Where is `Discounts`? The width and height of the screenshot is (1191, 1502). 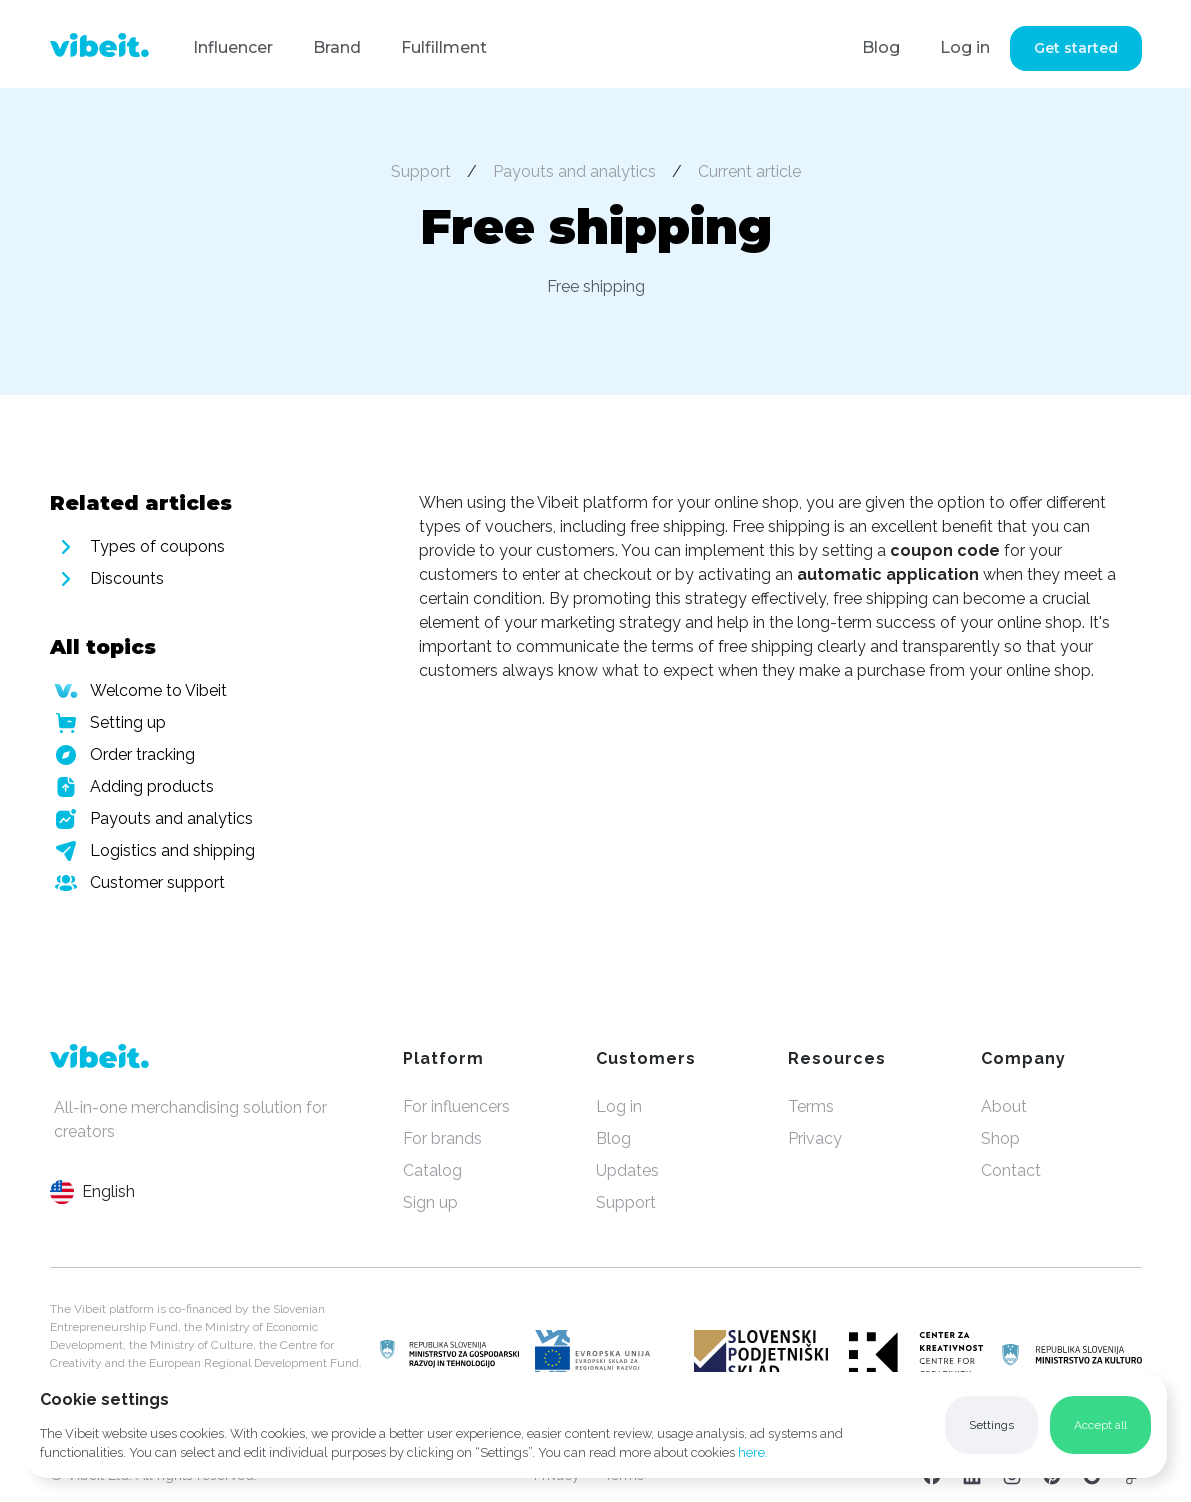 Discounts is located at coordinates (127, 578).